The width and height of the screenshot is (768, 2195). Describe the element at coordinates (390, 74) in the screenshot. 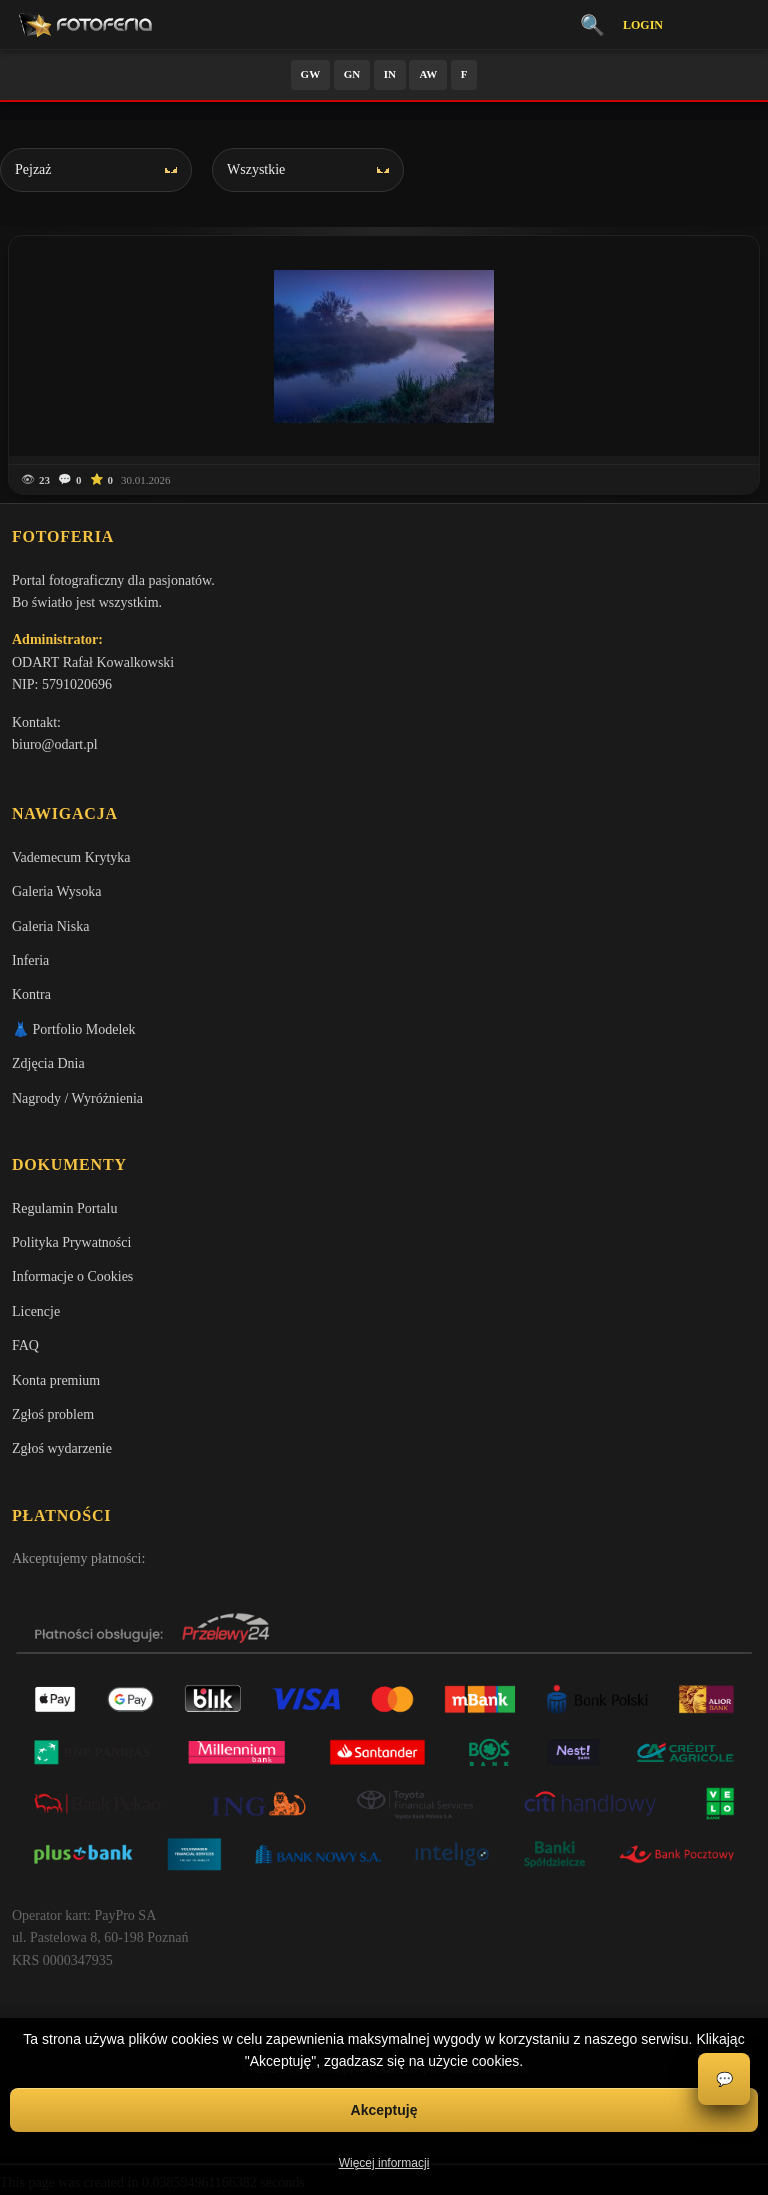

I see `IN` at that location.